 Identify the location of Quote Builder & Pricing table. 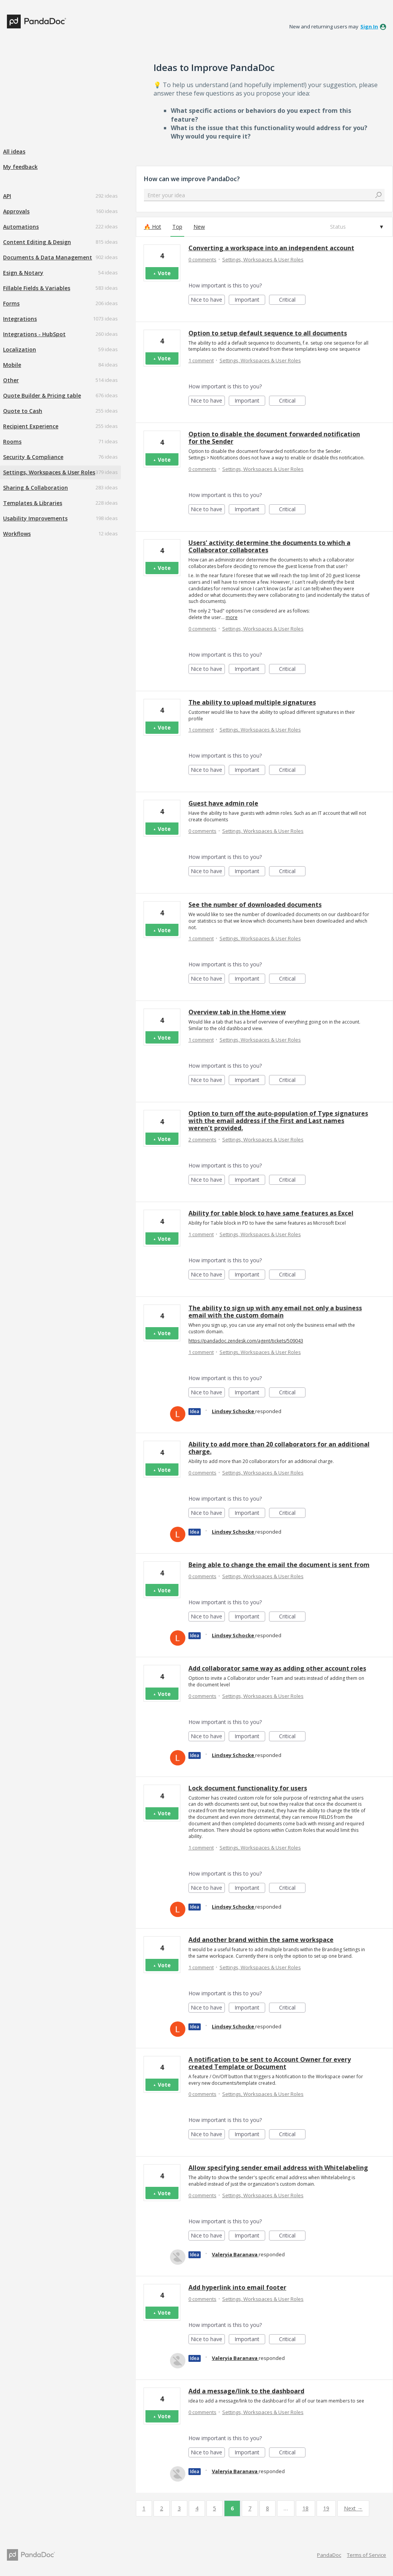
(42, 395).